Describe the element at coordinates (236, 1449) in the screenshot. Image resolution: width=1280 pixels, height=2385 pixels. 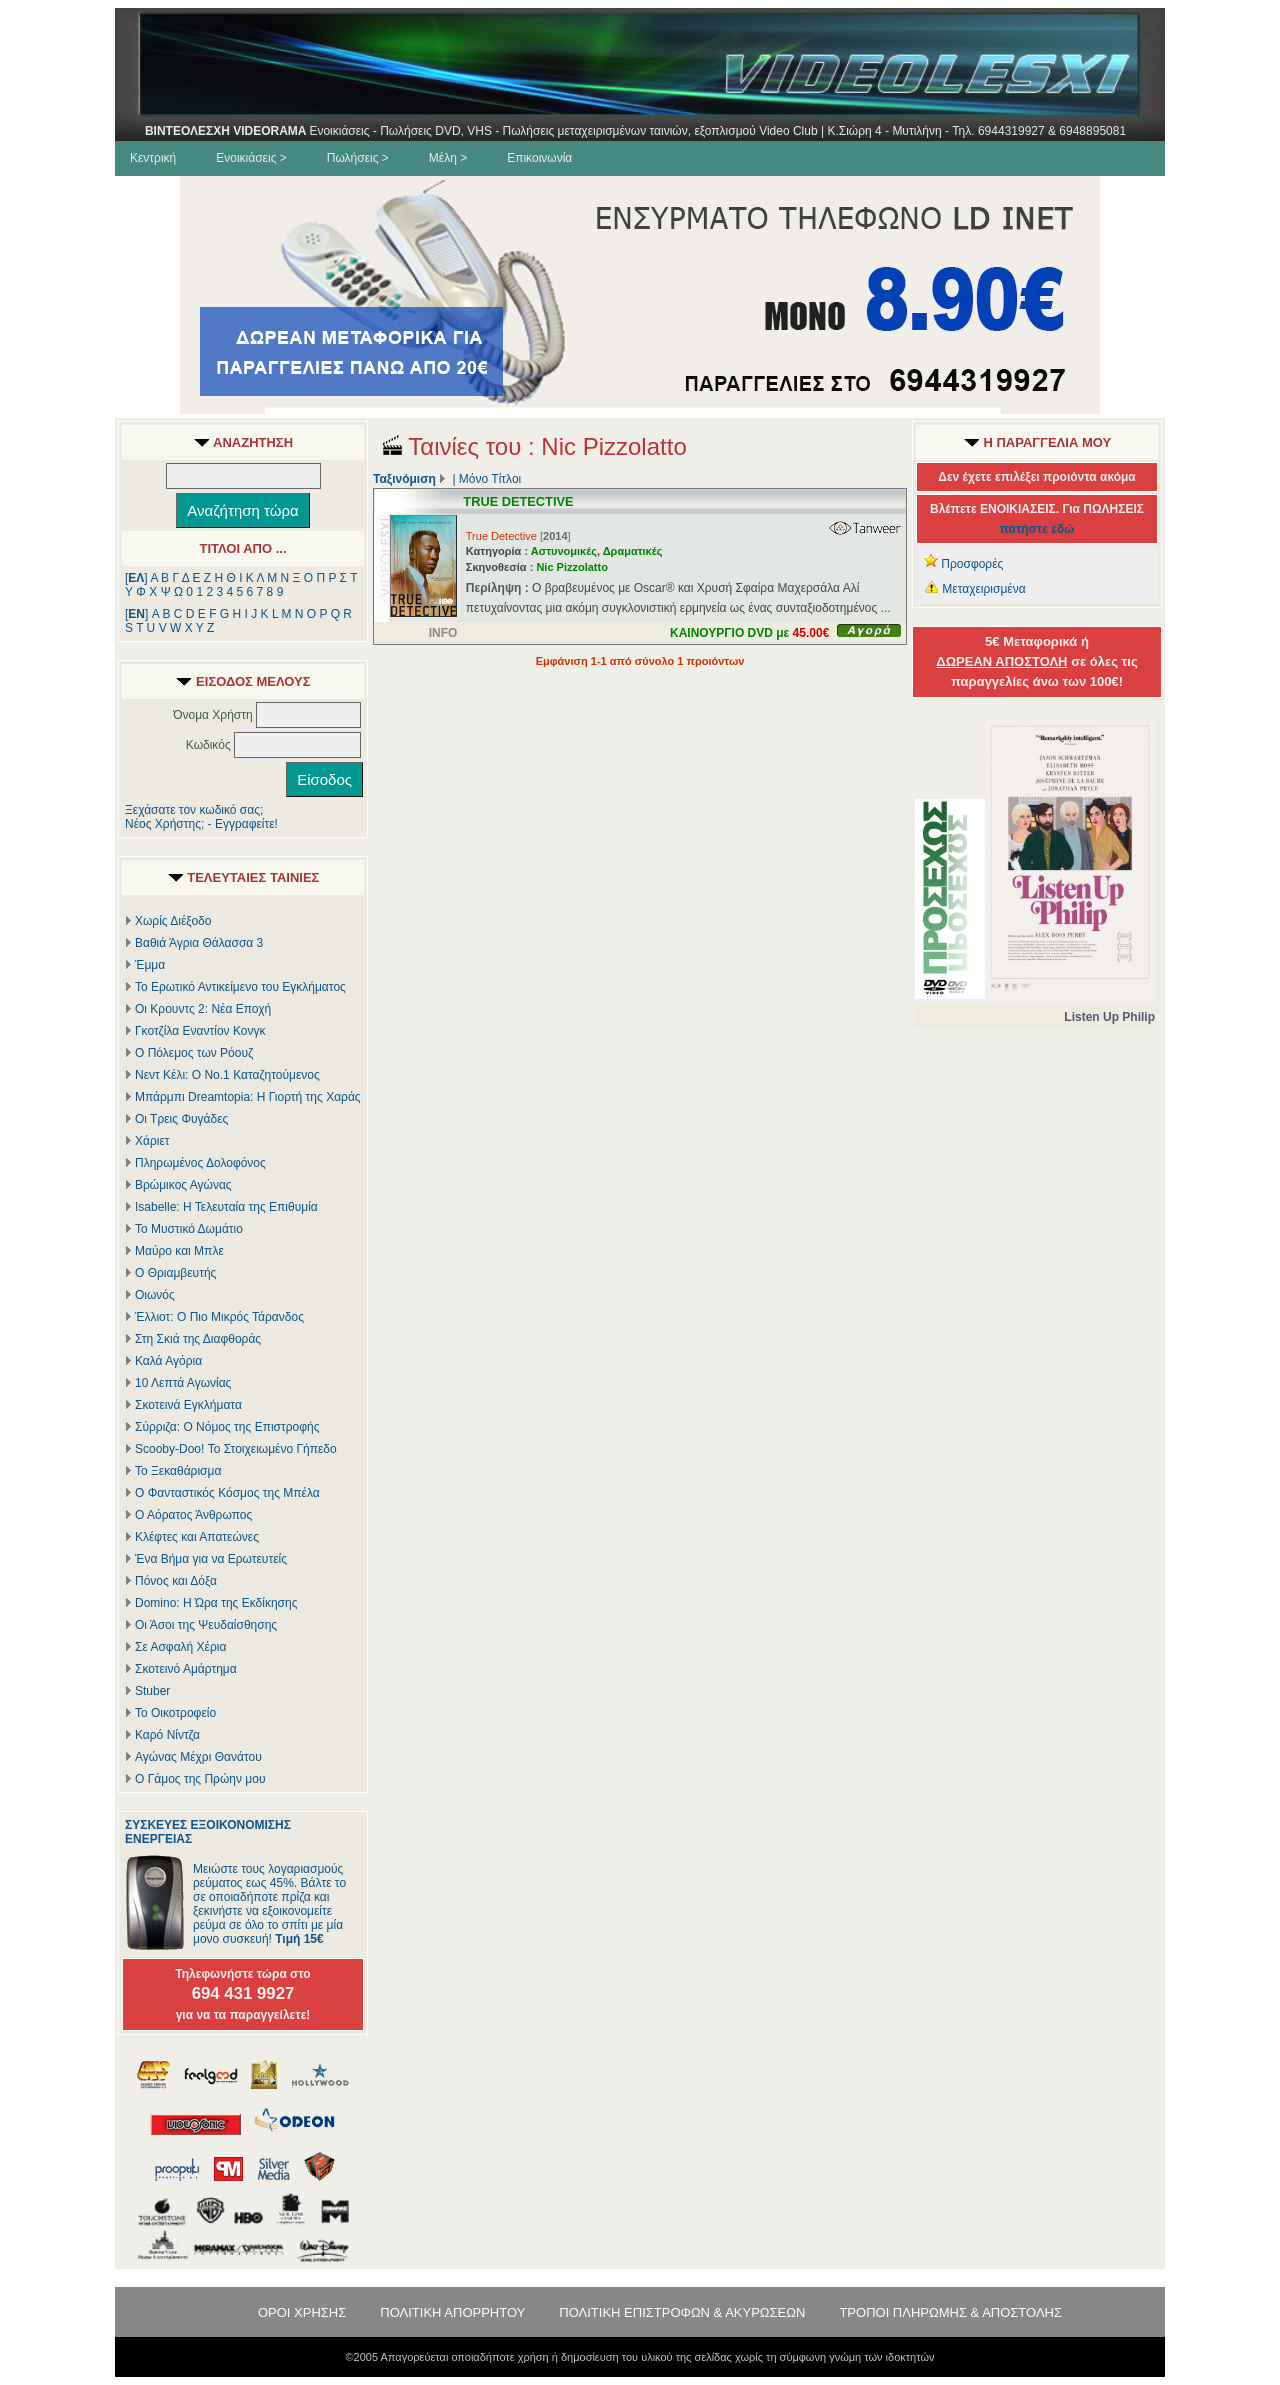
I see `Scooby-Doo! Το Στοιχειωμένο Γήπεδο` at that location.